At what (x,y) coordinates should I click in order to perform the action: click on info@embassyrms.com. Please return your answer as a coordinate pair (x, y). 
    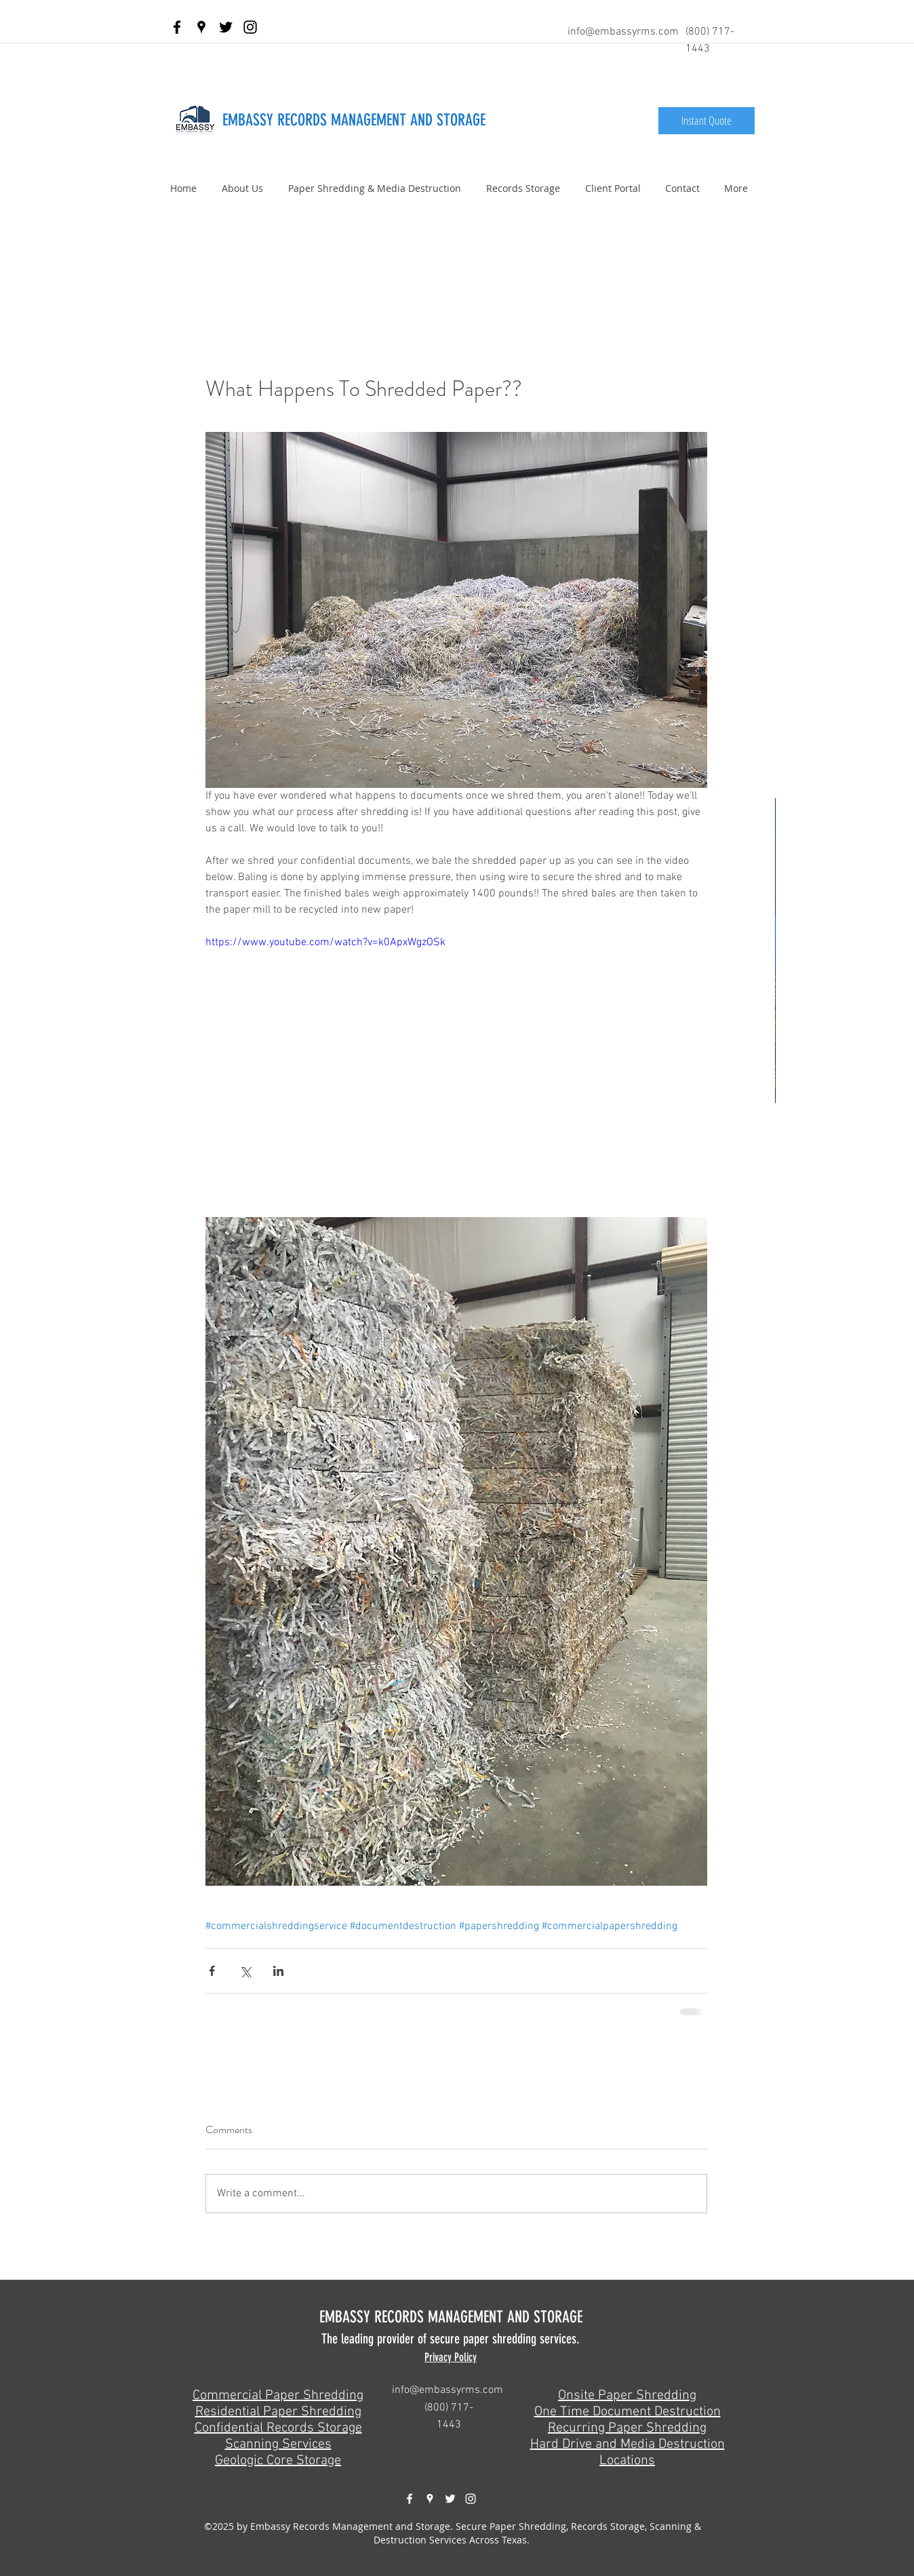
    Looking at the image, I should click on (623, 32).